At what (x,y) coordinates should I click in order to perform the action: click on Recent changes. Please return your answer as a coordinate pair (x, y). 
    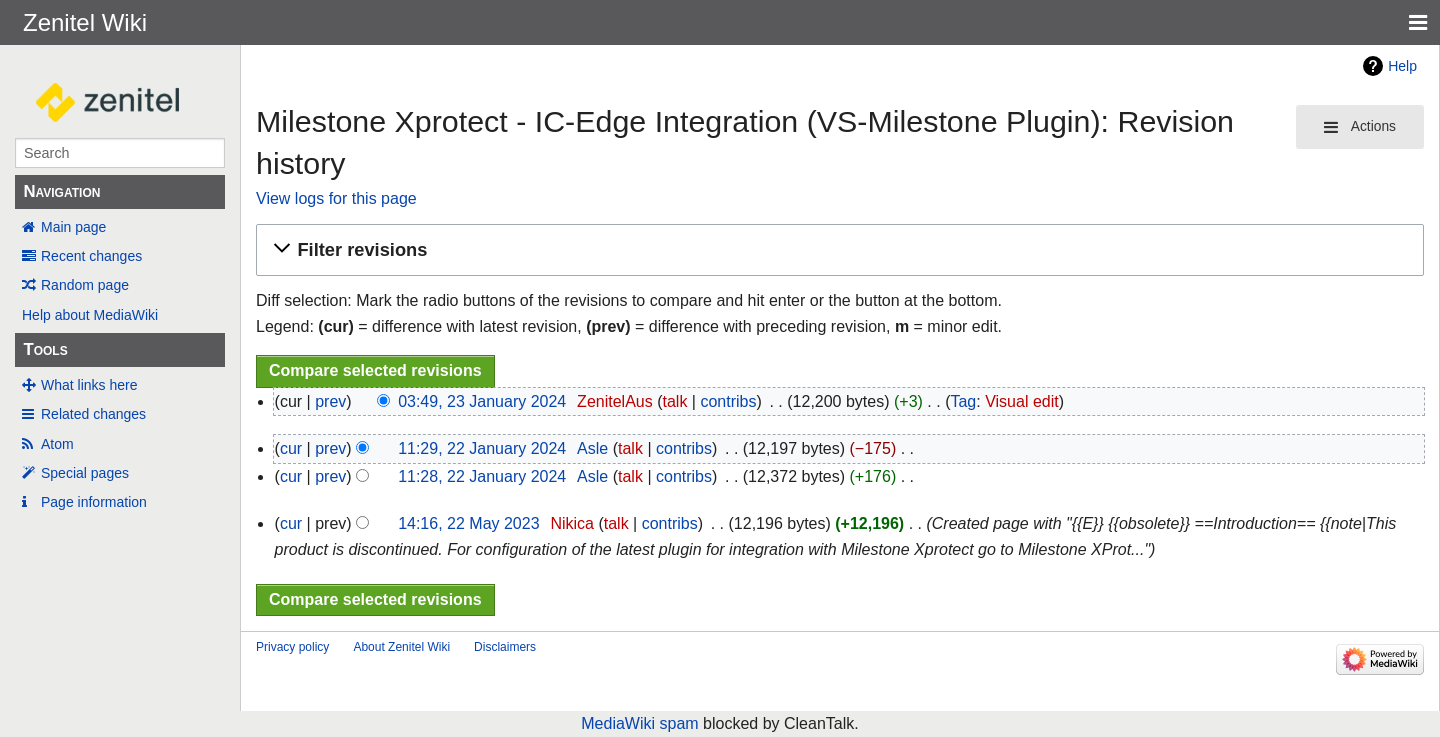
    Looking at the image, I should click on (91, 256).